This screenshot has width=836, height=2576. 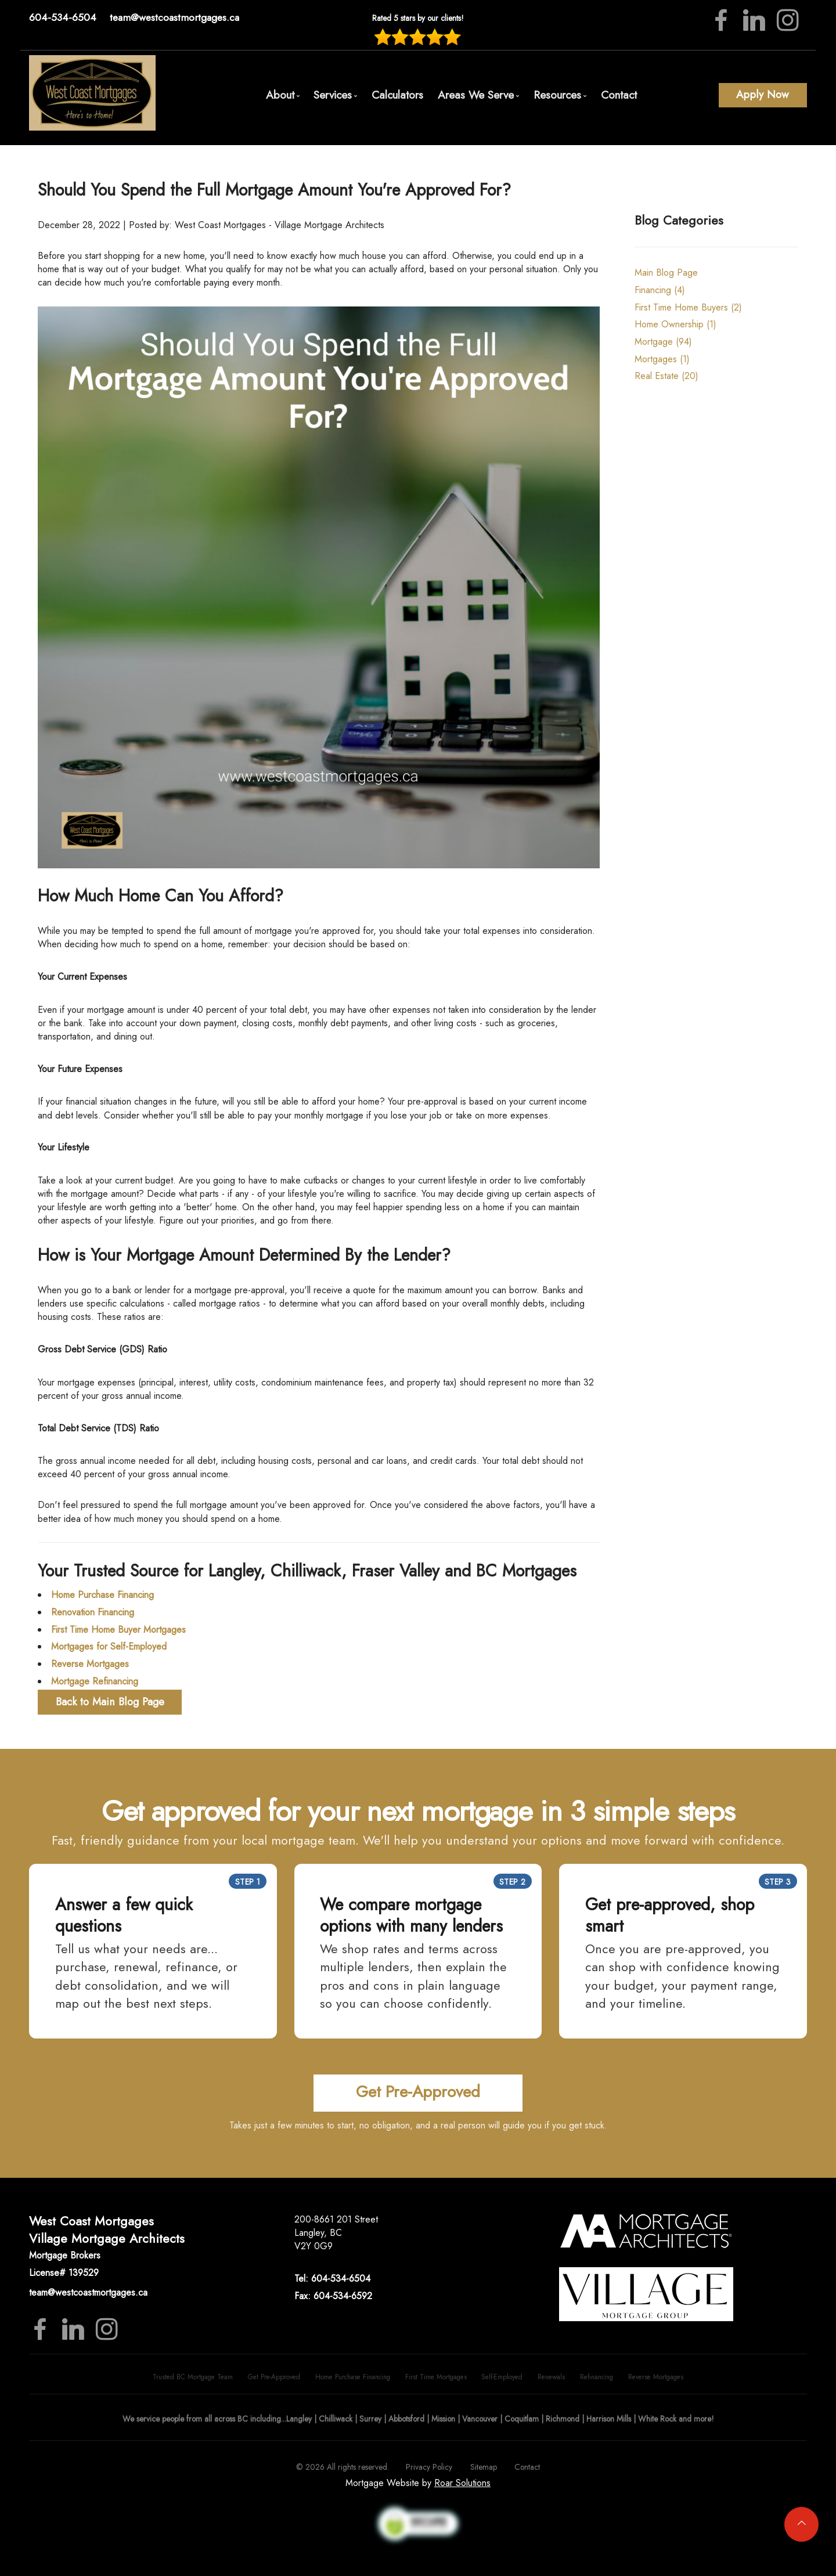 What do you see at coordinates (462, 2483) in the screenshot?
I see `Roar Solutions` at bounding box center [462, 2483].